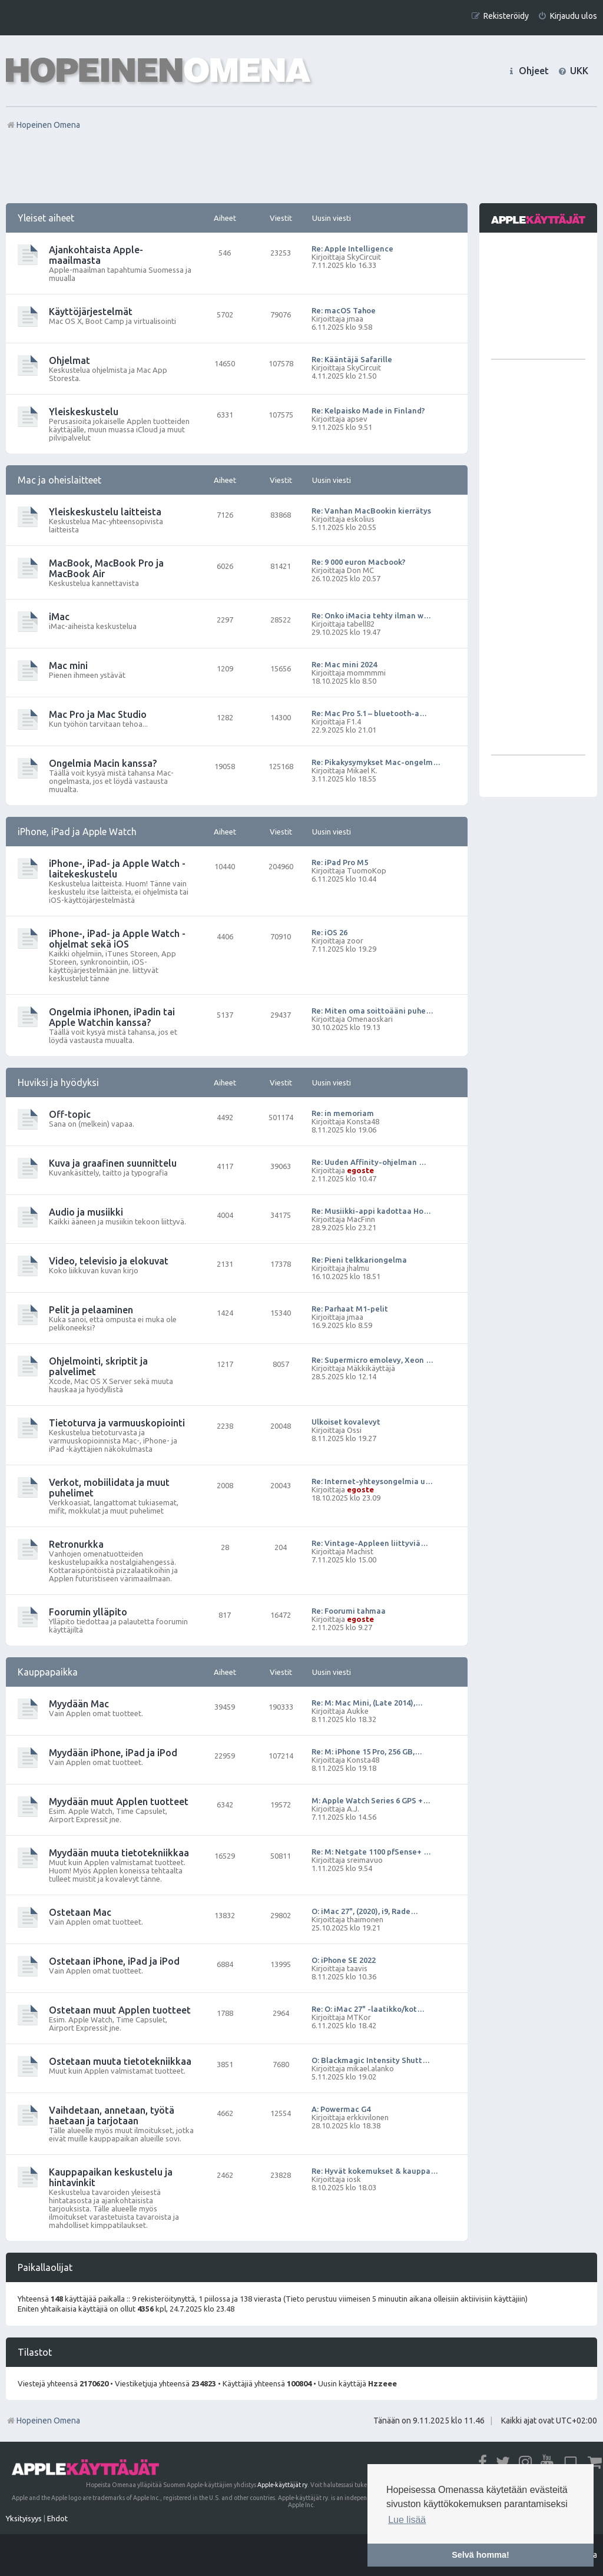 Image resolution: width=603 pixels, height=2576 pixels. What do you see at coordinates (370, 1543) in the screenshot?
I see `Re: Vintage-Appleen liittyviä…` at bounding box center [370, 1543].